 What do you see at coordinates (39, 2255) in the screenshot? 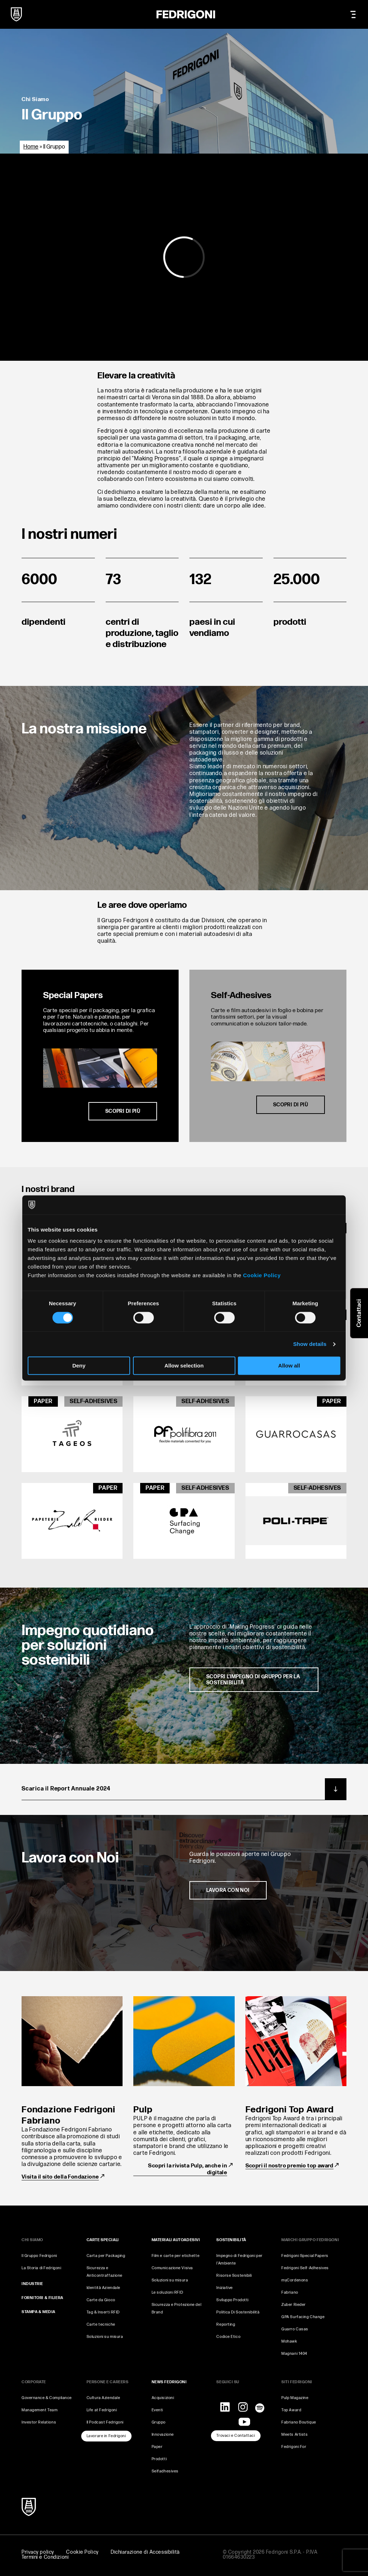
I see `Il Gruppo Fedrigoni` at bounding box center [39, 2255].